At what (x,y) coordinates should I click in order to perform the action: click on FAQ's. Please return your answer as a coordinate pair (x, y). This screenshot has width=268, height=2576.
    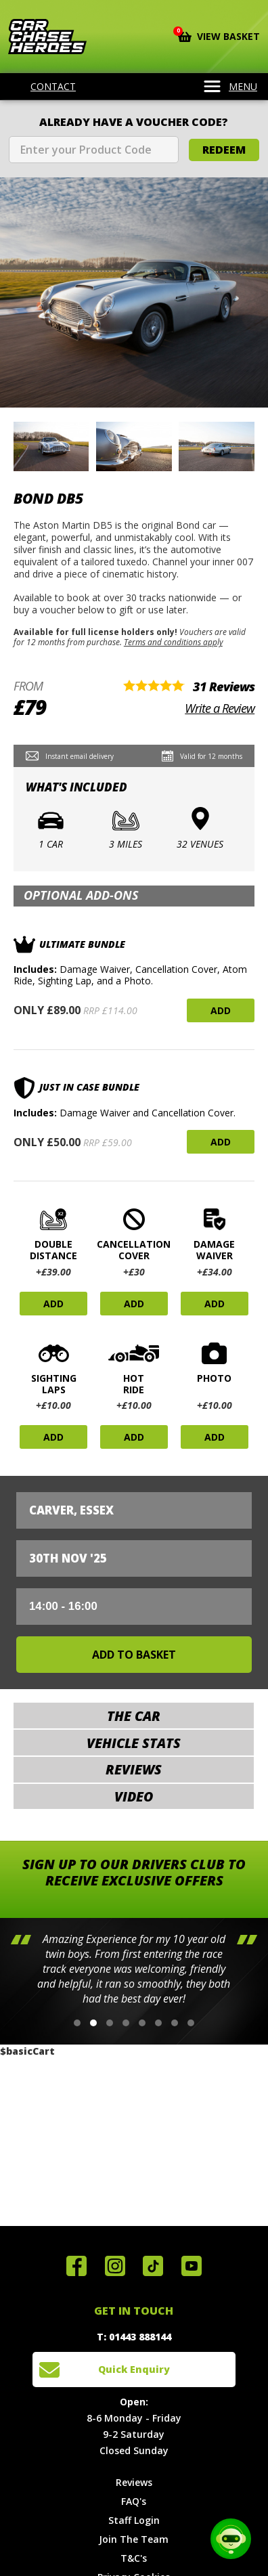
    Looking at the image, I should click on (133, 2501).